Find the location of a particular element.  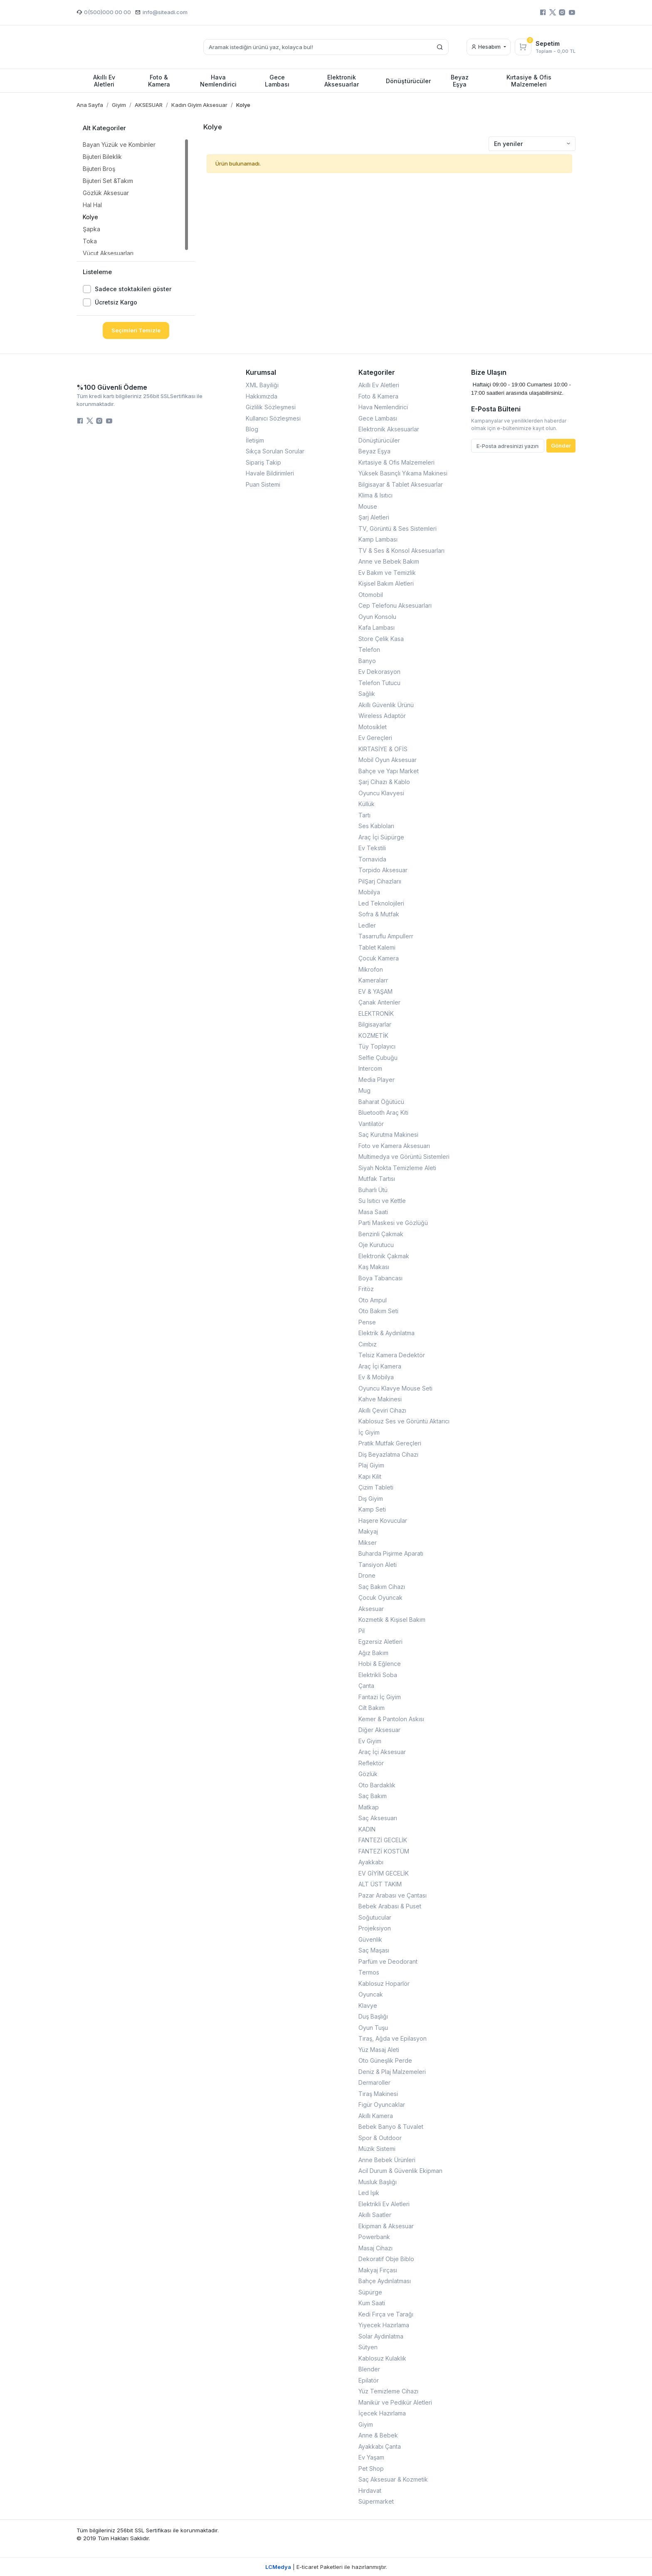

Akıllı Çeviri Cihazı is located at coordinates (382, 1410).